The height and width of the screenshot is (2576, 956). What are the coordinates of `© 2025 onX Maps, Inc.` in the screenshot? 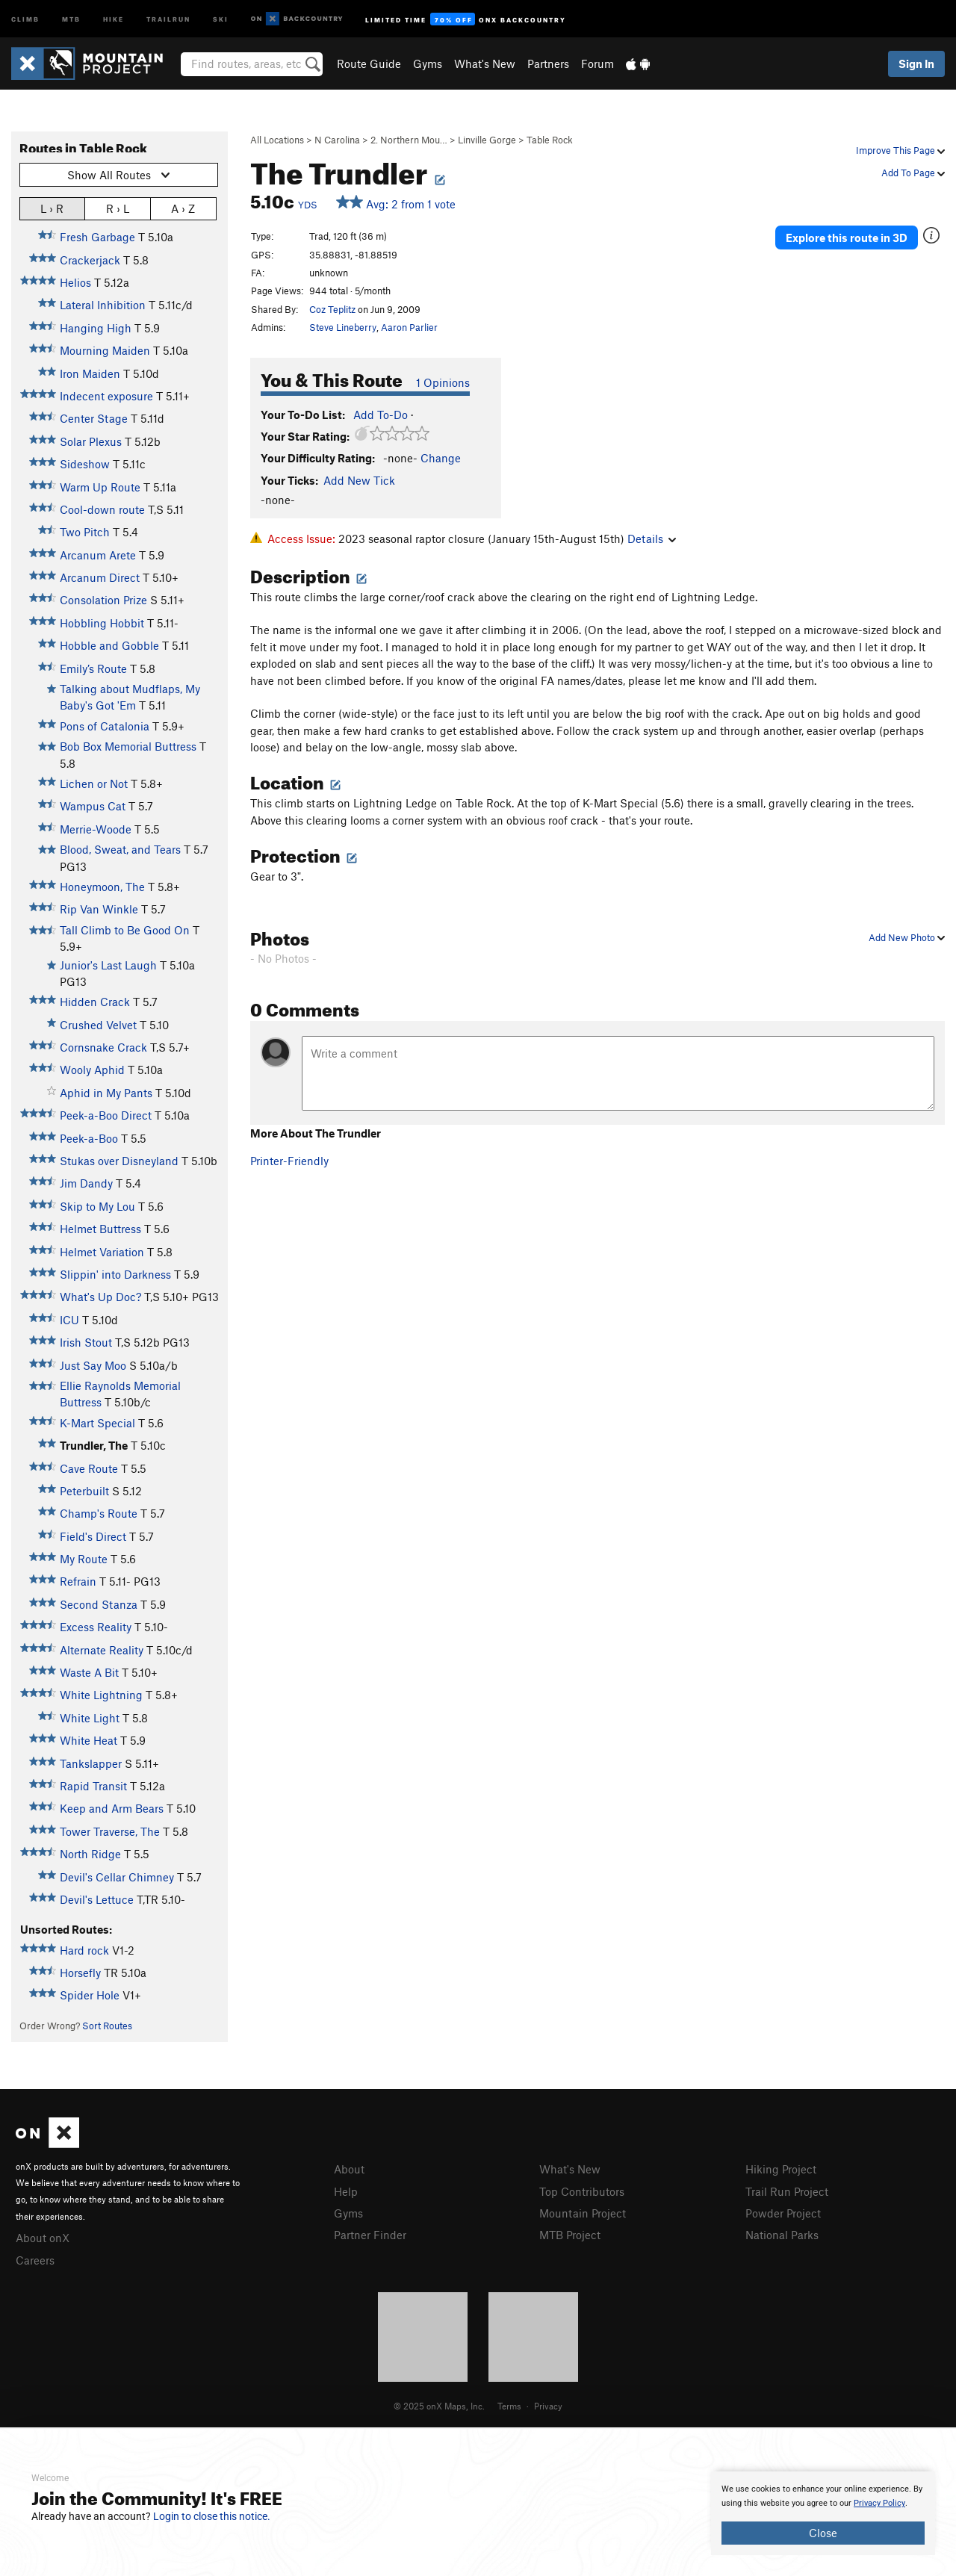 It's located at (439, 2405).